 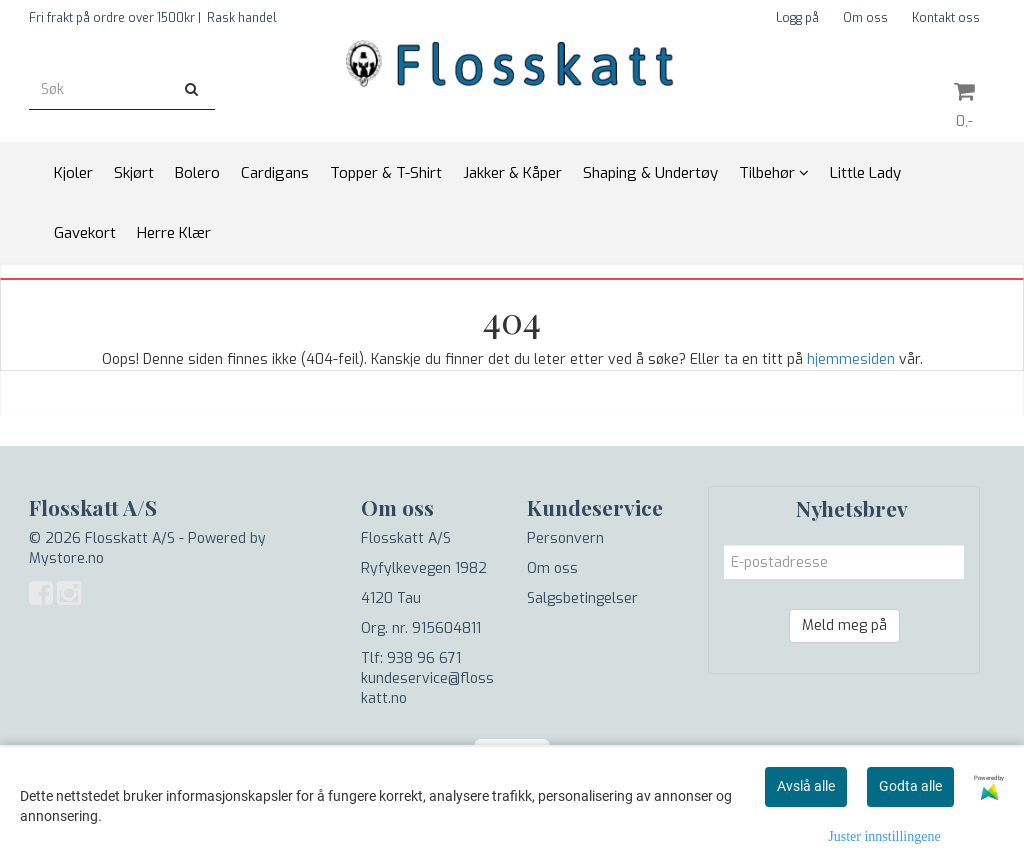 What do you see at coordinates (582, 598) in the screenshot?
I see `Salgsbetingelser` at bounding box center [582, 598].